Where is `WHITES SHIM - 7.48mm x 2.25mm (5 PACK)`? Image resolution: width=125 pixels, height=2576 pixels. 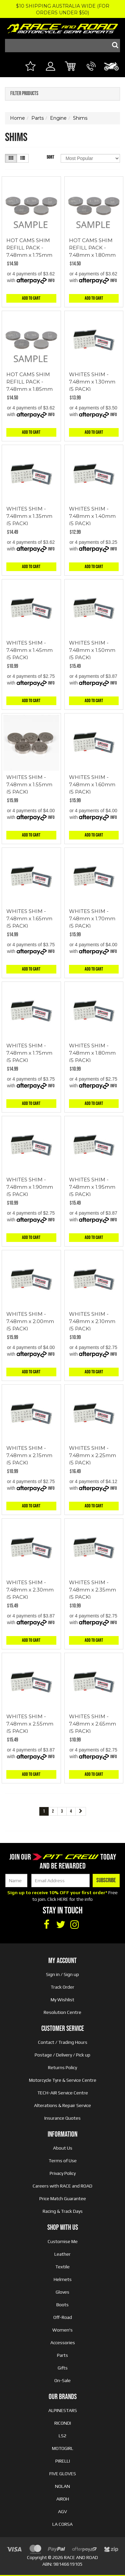 WHITES SHIM - 7.48mm x 2.25mm (5 PACK) is located at coordinates (92, 1455).